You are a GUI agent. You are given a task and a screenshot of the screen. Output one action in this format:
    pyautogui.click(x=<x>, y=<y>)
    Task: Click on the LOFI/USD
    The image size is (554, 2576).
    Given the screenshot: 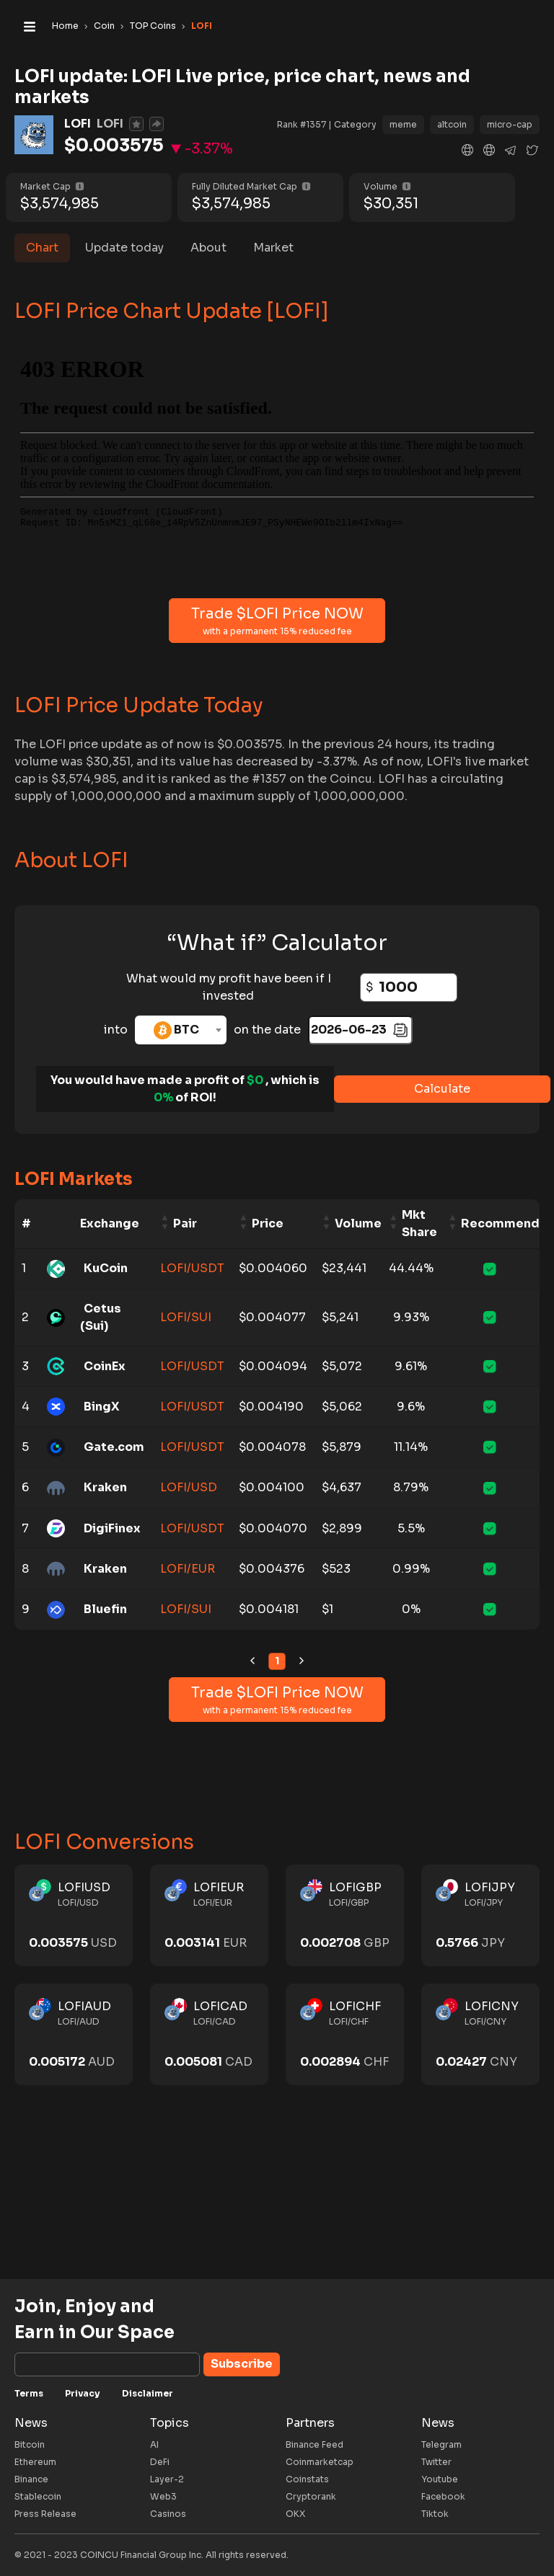 What is the action you would take?
    pyautogui.click(x=188, y=1487)
    